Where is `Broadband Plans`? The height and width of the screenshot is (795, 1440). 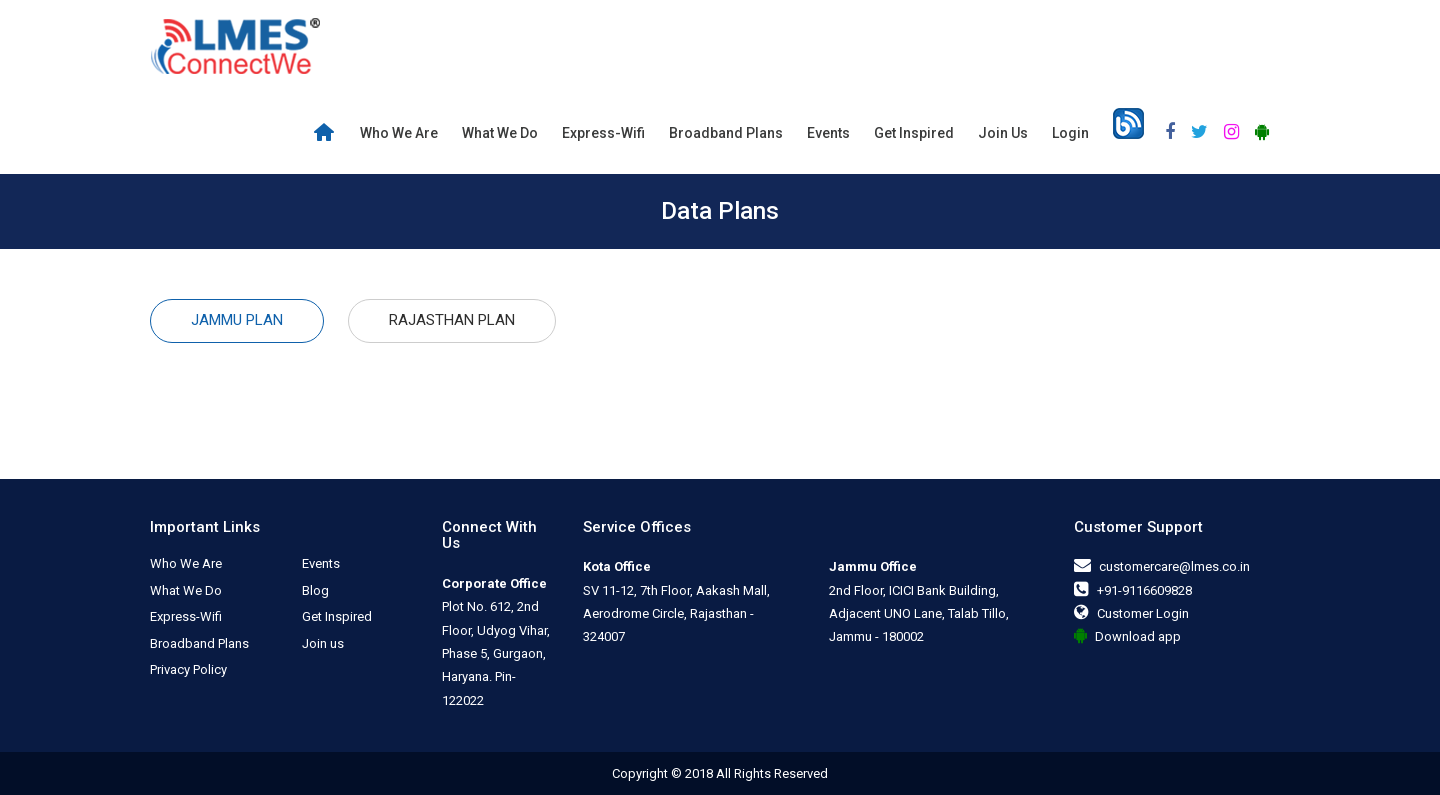
Broadband Plans is located at coordinates (726, 133).